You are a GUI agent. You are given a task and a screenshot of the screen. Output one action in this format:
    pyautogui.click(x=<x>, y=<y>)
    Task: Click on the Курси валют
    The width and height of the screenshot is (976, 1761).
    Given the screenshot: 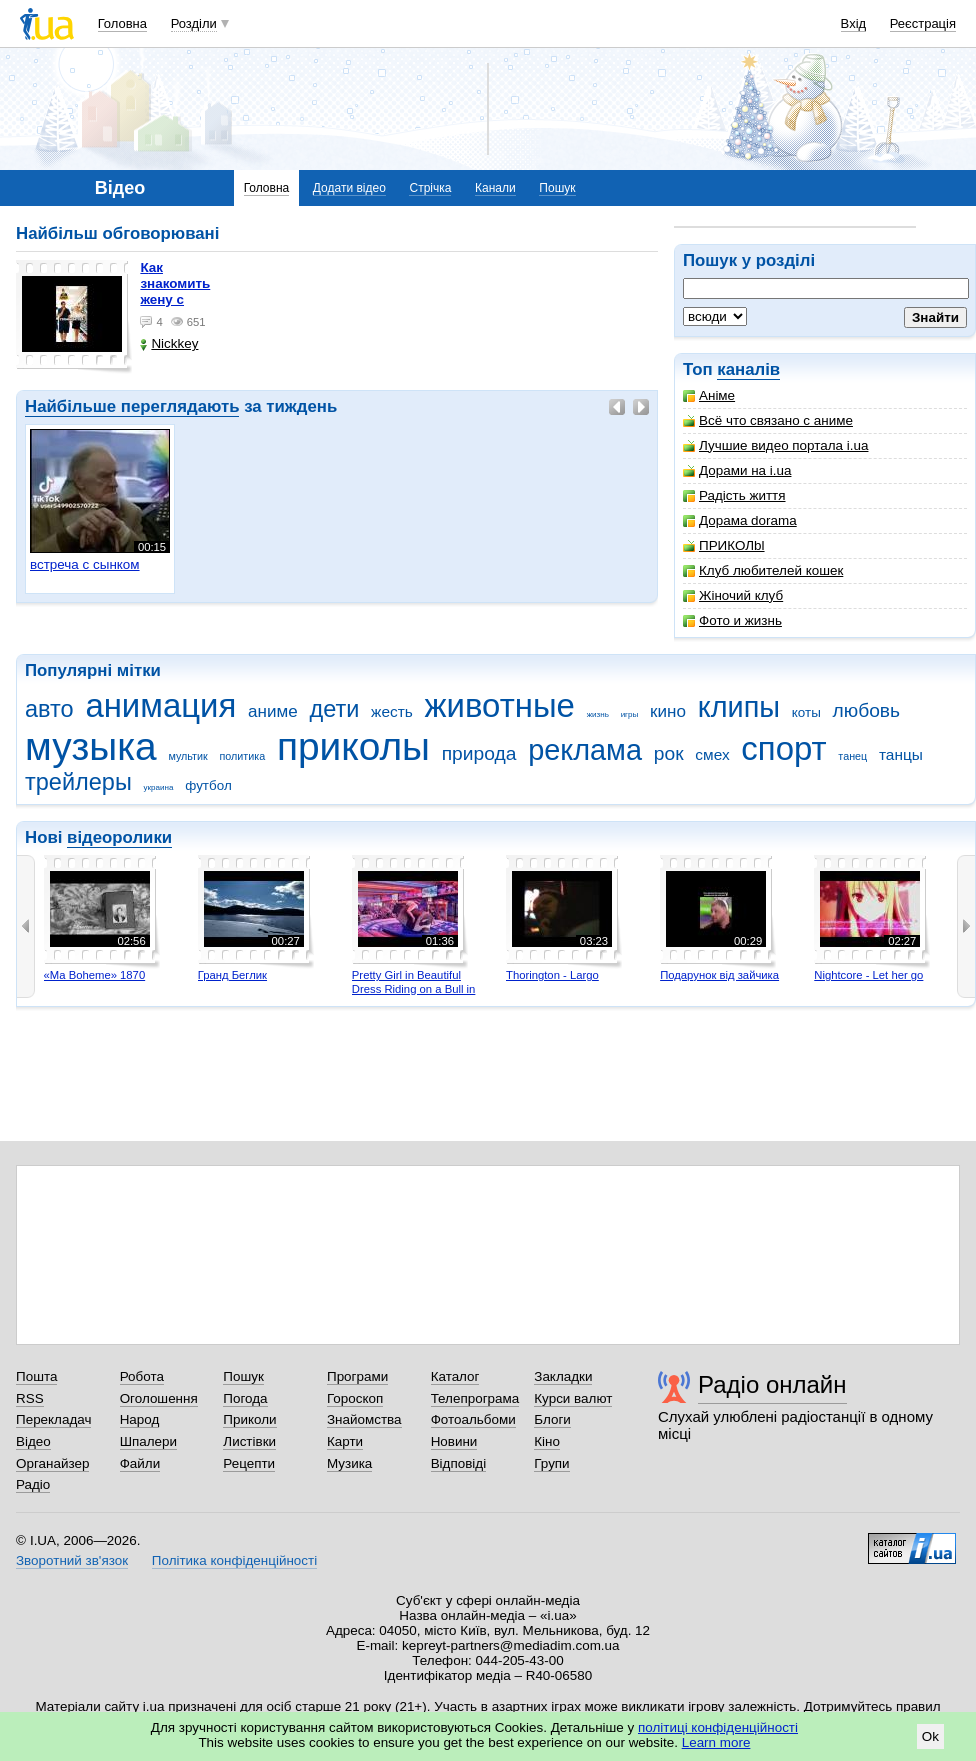 What is the action you would take?
    pyautogui.click(x=573, y=1398)
    